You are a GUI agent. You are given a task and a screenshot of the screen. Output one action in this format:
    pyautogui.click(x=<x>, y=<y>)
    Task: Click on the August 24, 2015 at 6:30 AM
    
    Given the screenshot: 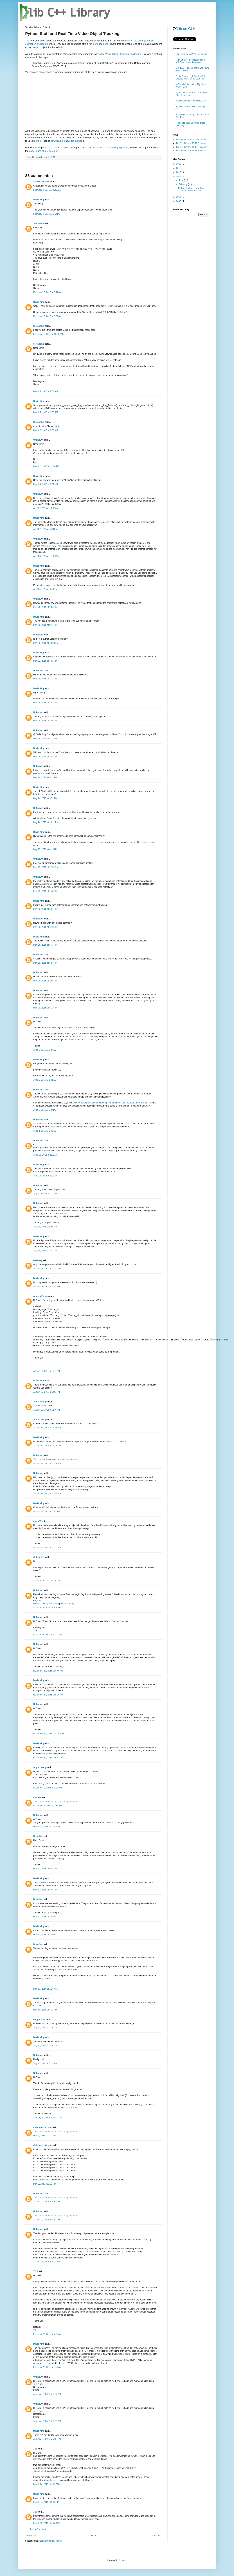 What is the action you would take?
    pyautogui.click(x=46, y=1511)
    